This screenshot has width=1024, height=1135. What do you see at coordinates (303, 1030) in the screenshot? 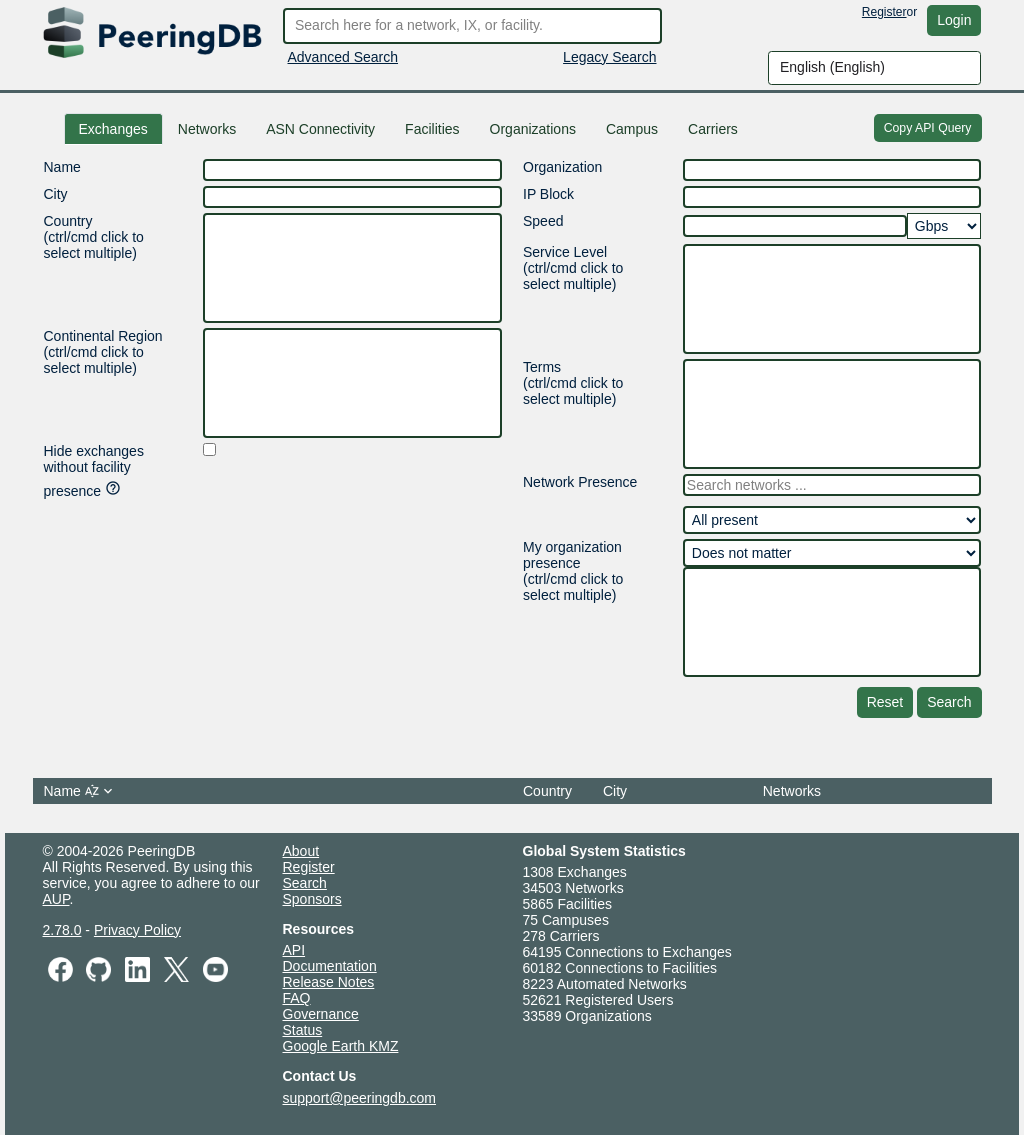
I see `Status` at bounding box center [303, 1030].